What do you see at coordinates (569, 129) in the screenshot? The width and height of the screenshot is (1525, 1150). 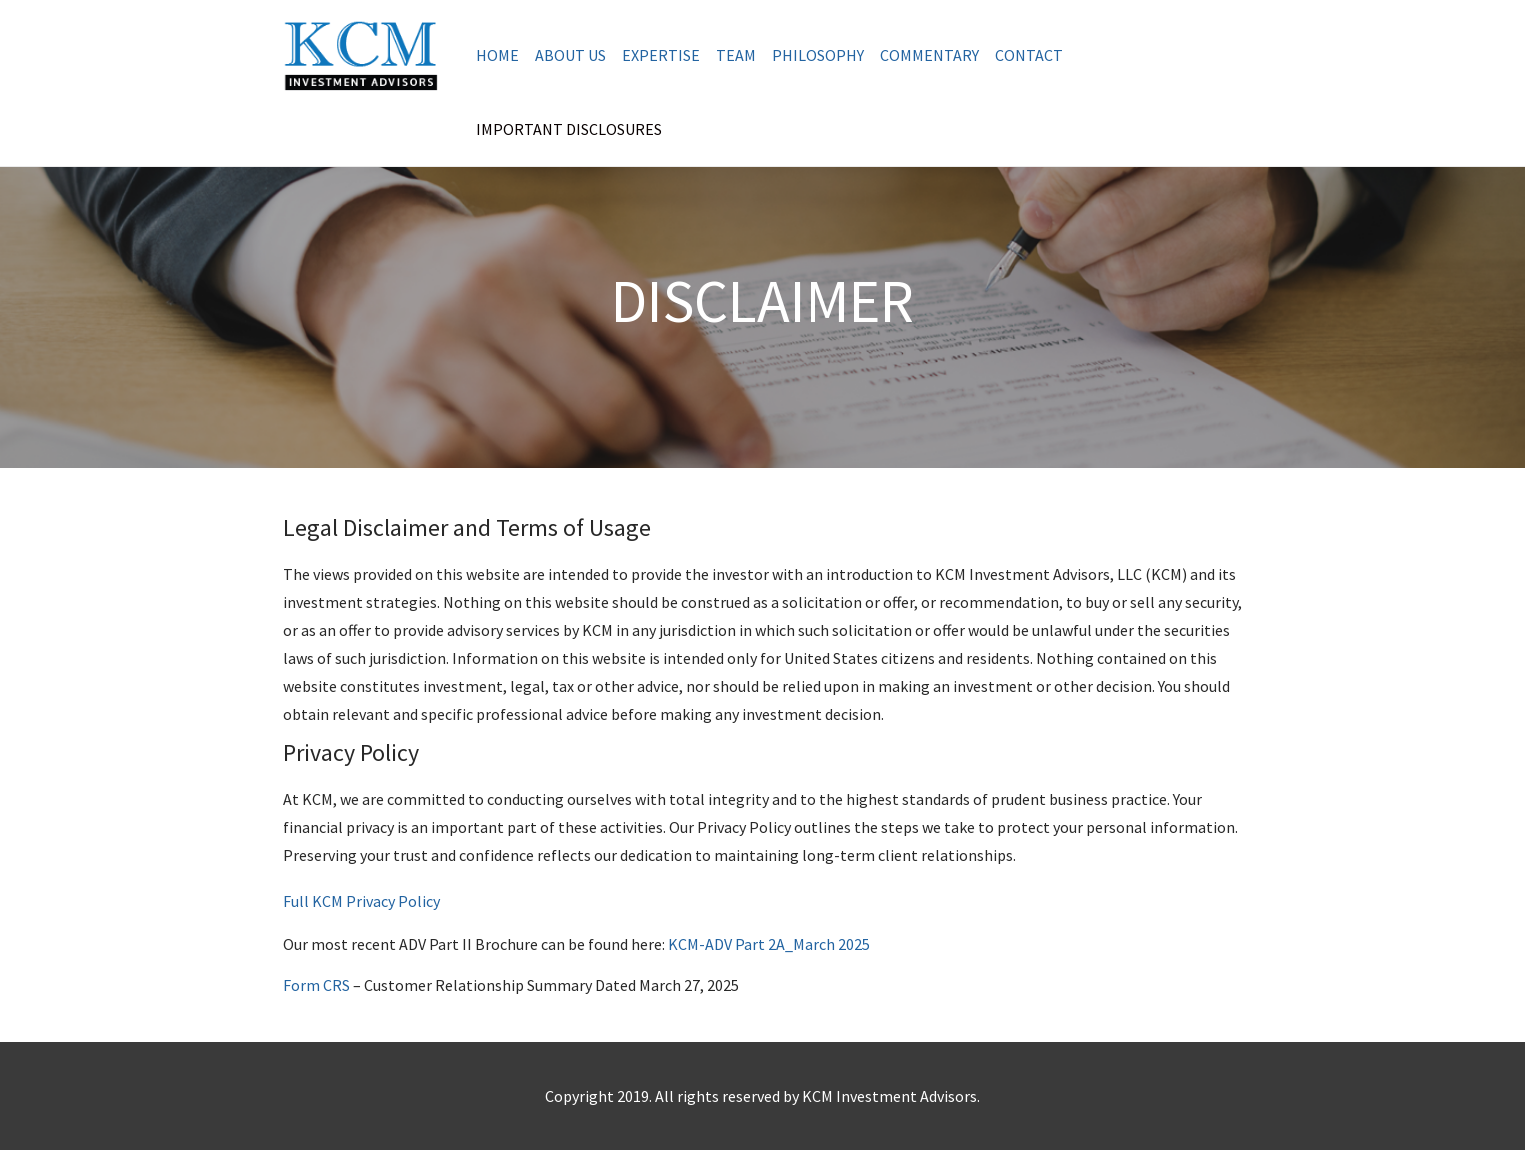 I see `Important Disclosures` at bounding box center [569, 129].